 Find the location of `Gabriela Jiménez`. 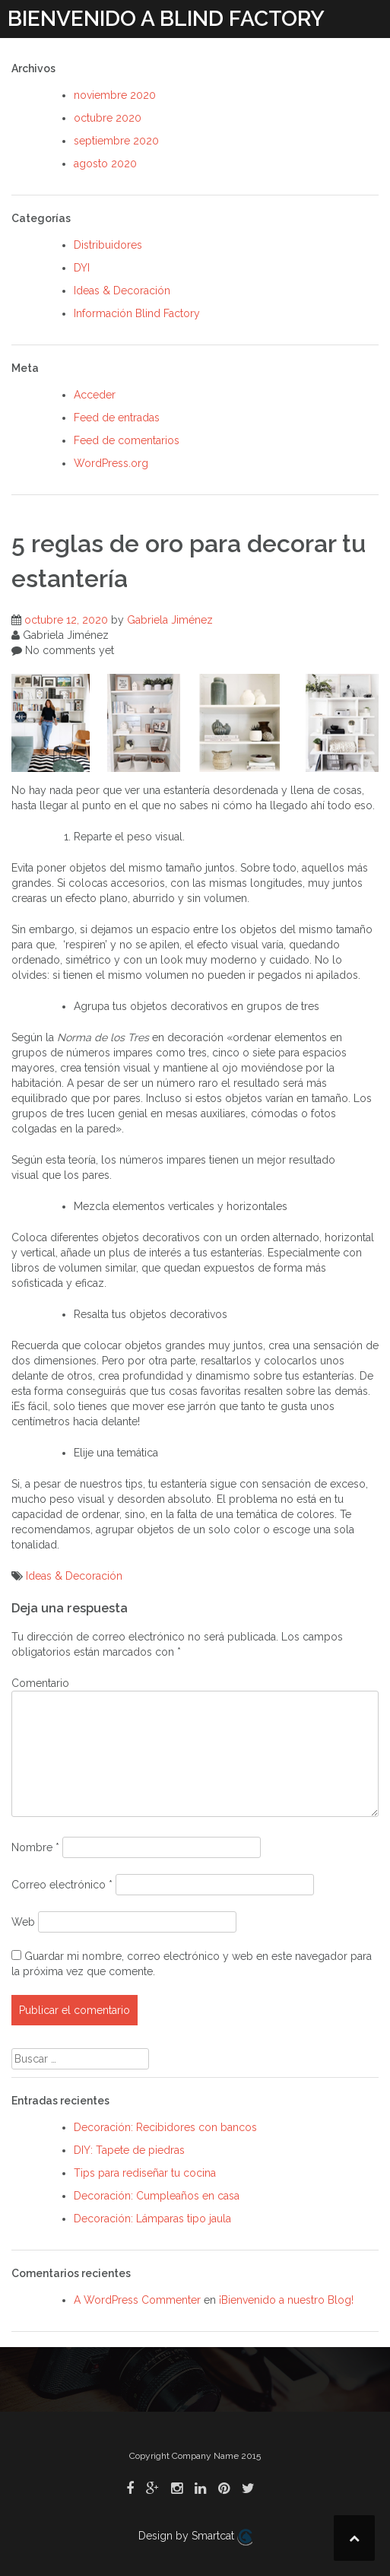

Gabriela Jiménez is located at coordinates (170, 620).